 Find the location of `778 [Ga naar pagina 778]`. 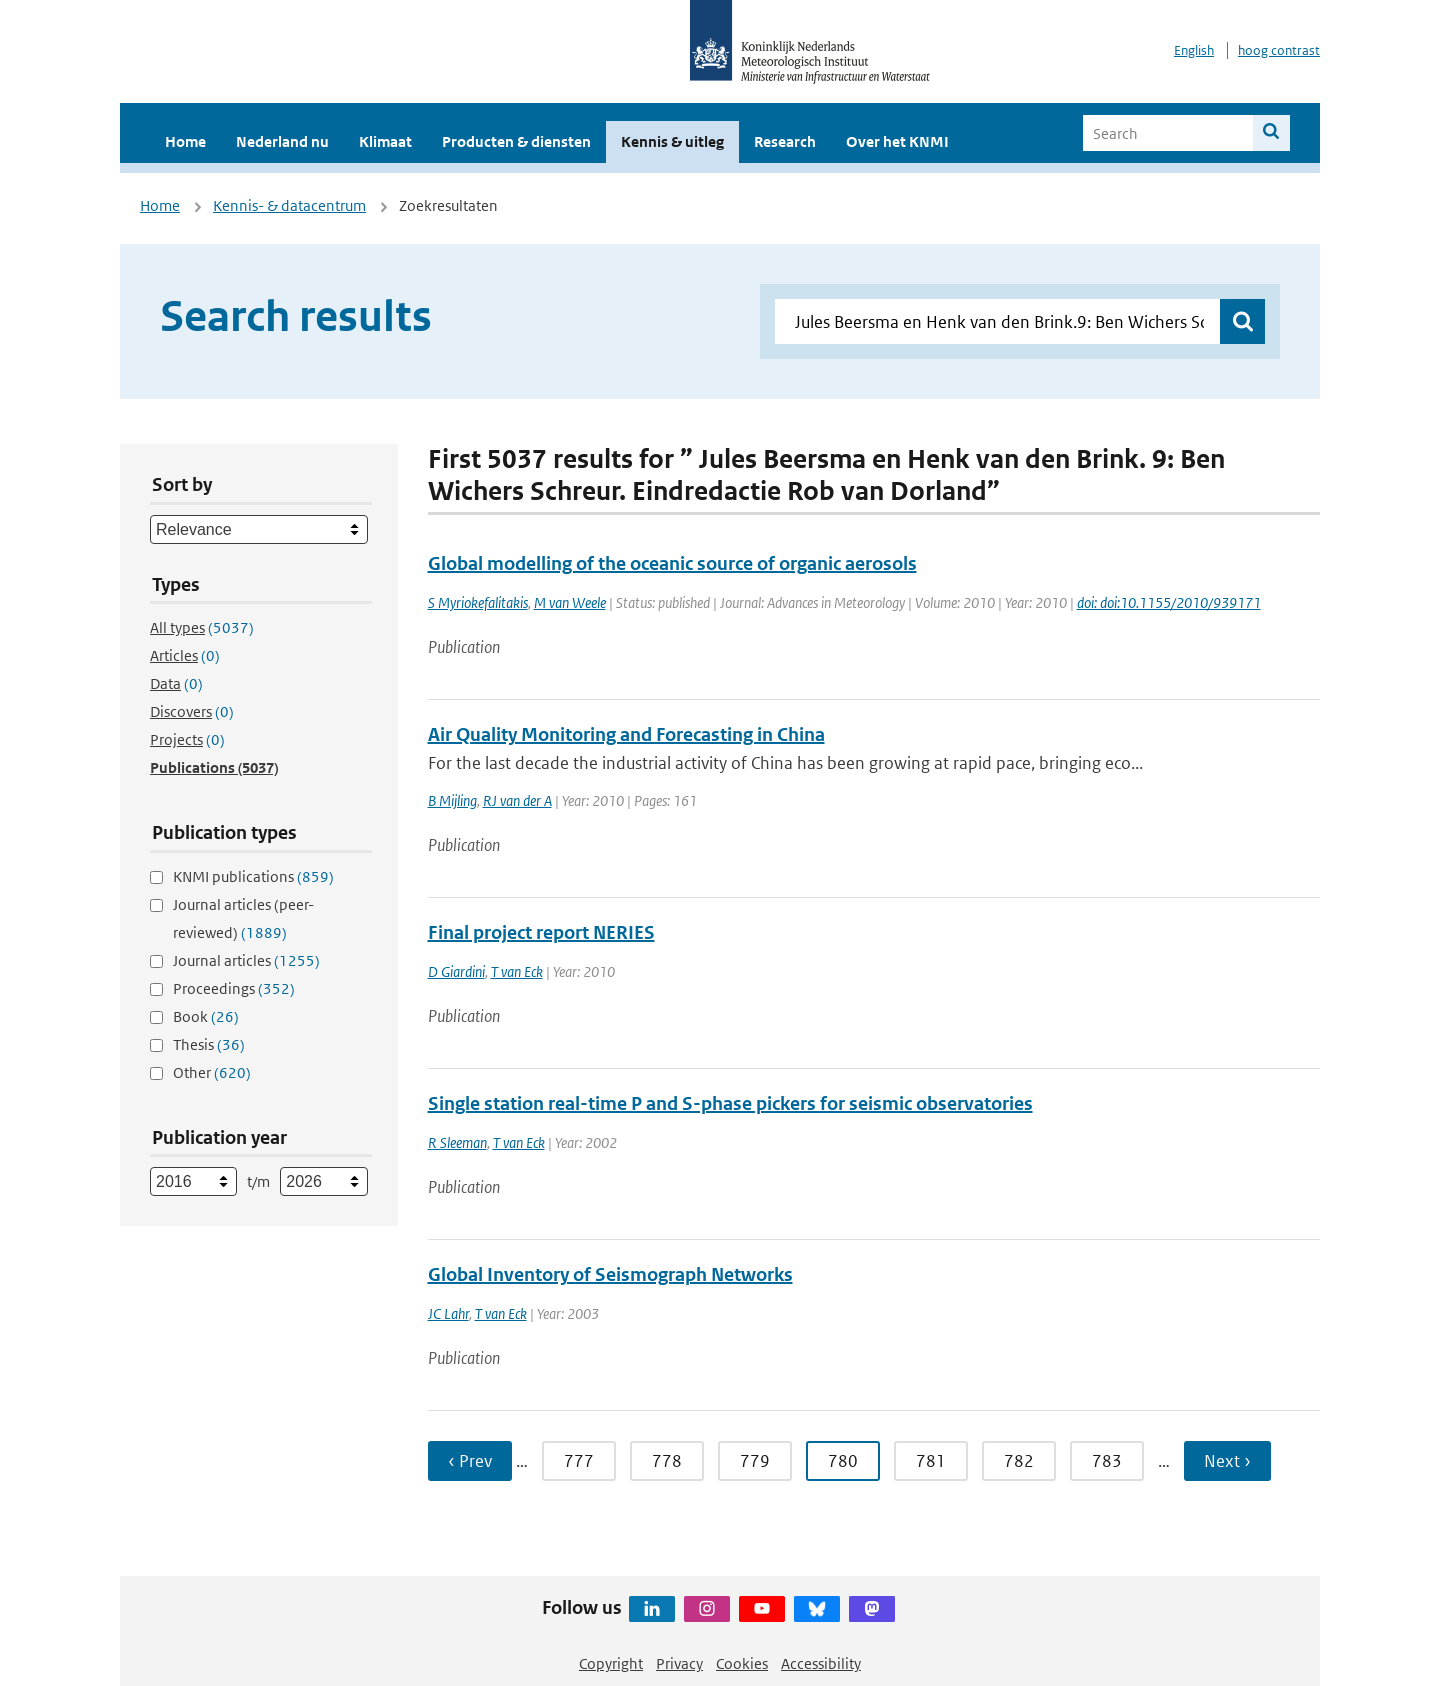

778 [Ga naar pagina 778] is located at coordinates (667, 1461).